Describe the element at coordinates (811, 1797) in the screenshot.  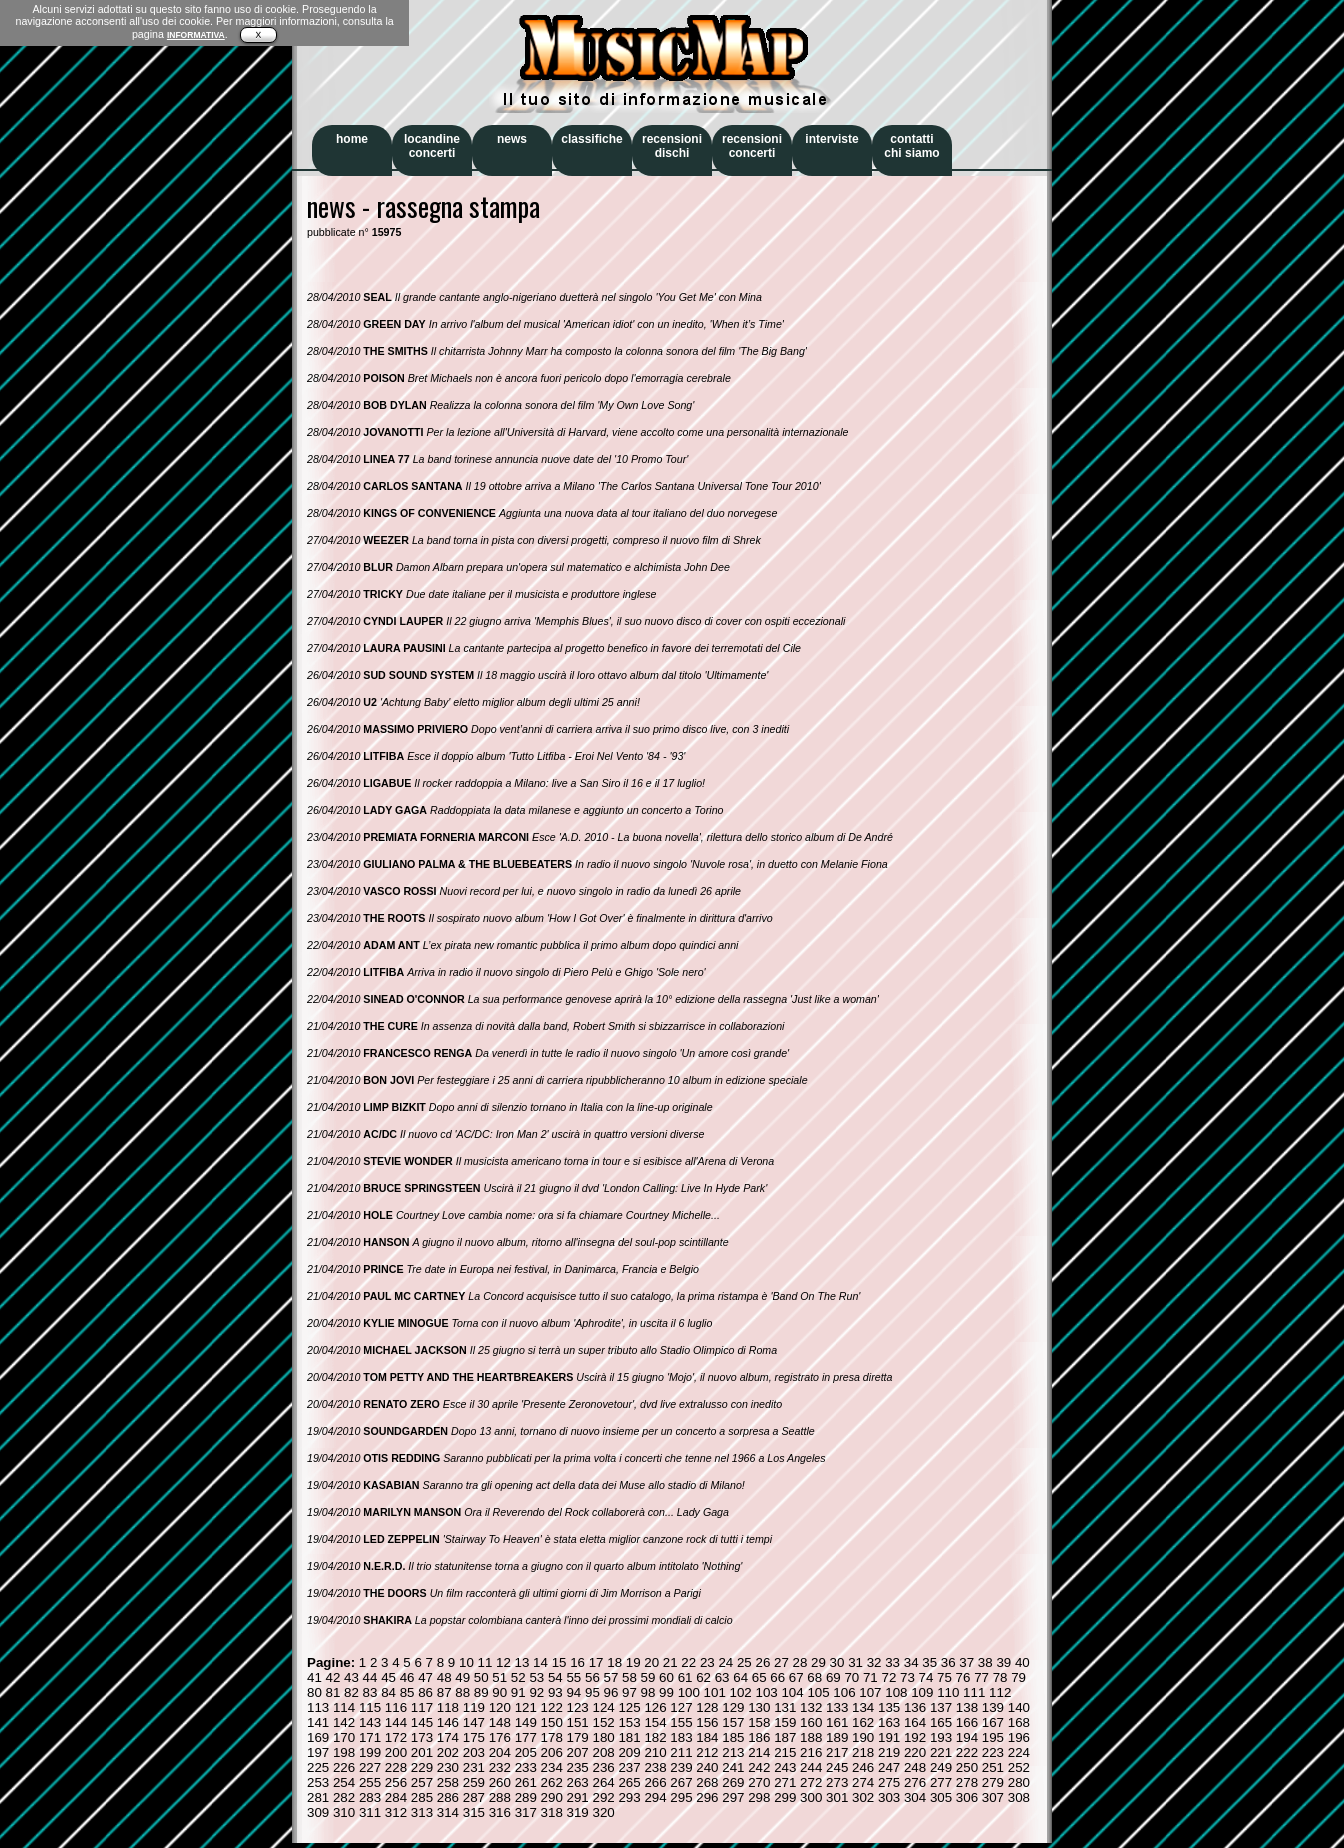
I see `300` at that location.